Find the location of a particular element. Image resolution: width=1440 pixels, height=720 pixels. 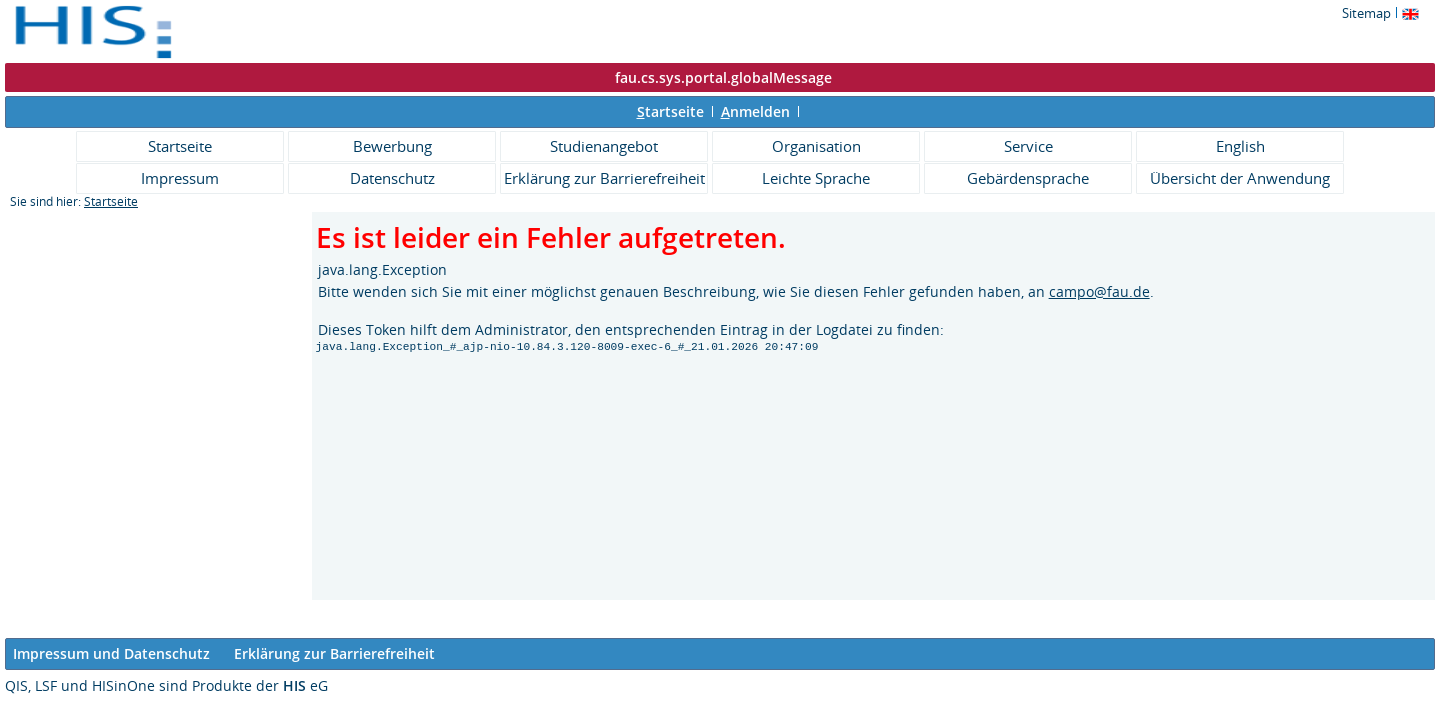

Gebärdensprache is located at coordinates (1028, 178).